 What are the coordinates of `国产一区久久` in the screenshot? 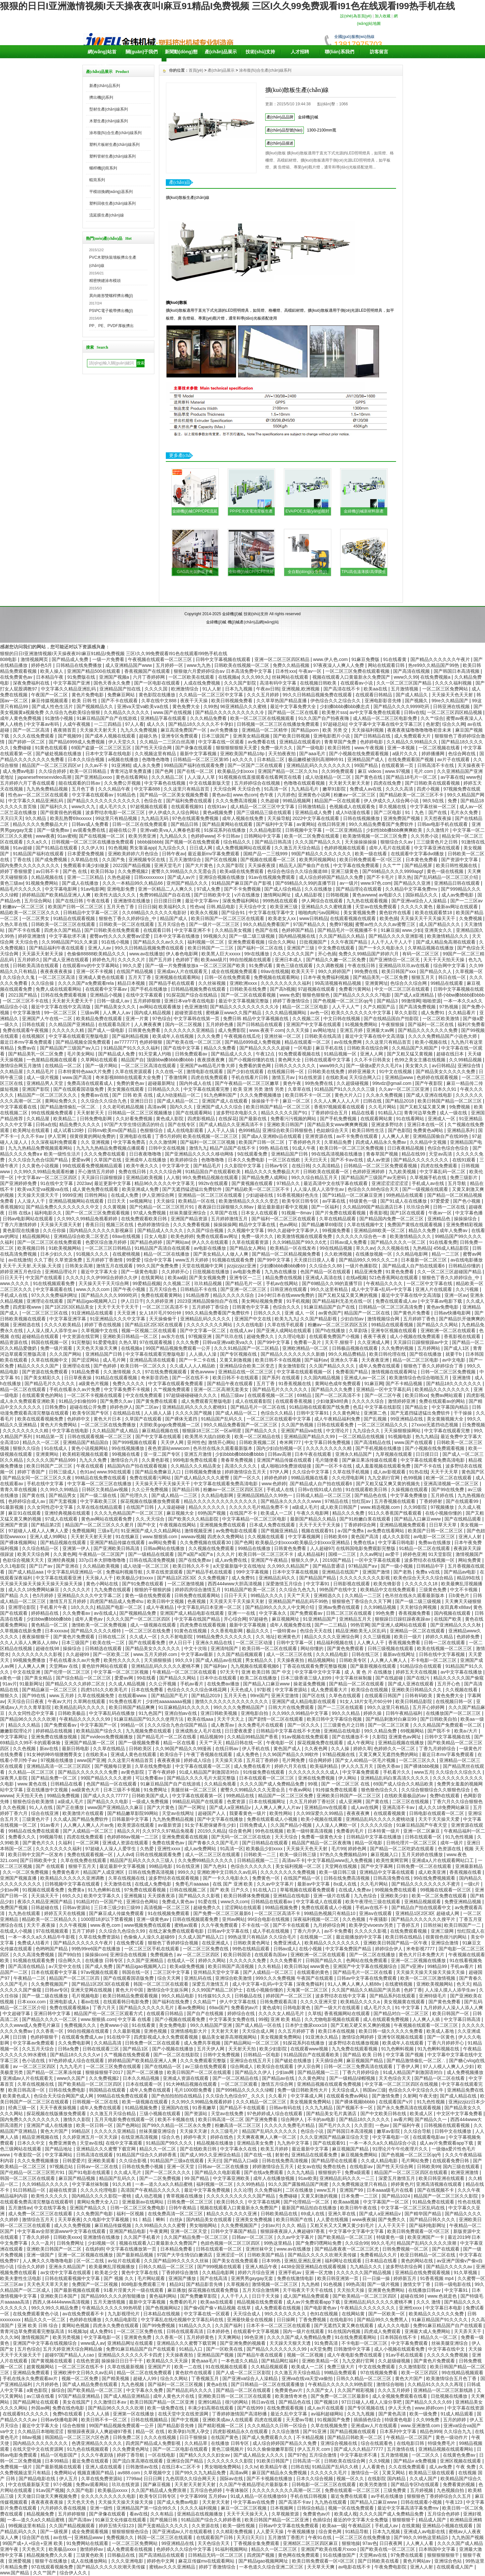 It's located at (247, 1477).